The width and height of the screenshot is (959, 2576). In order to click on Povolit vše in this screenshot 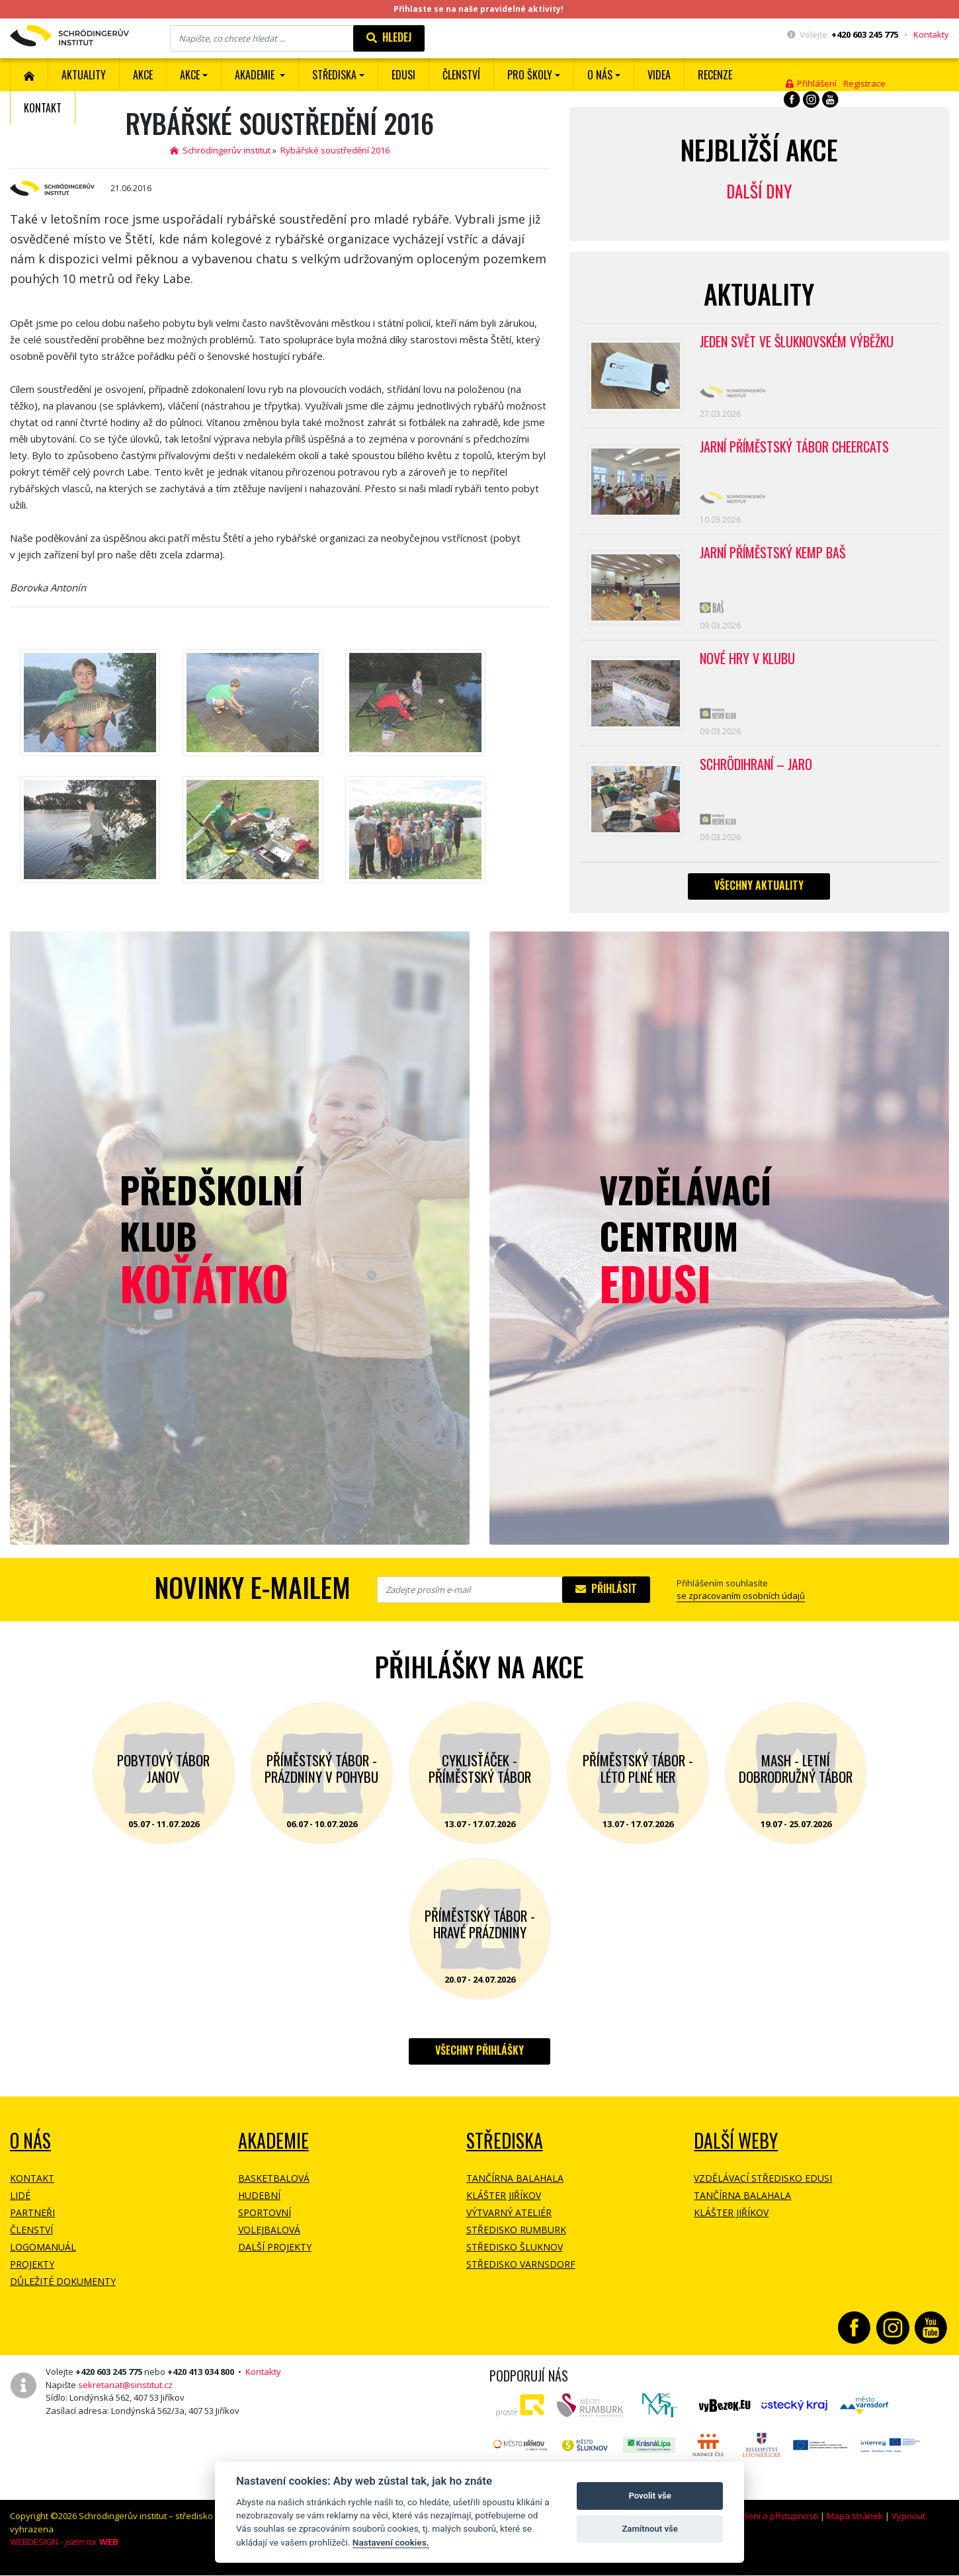, I will do `click(649, 2496)`.